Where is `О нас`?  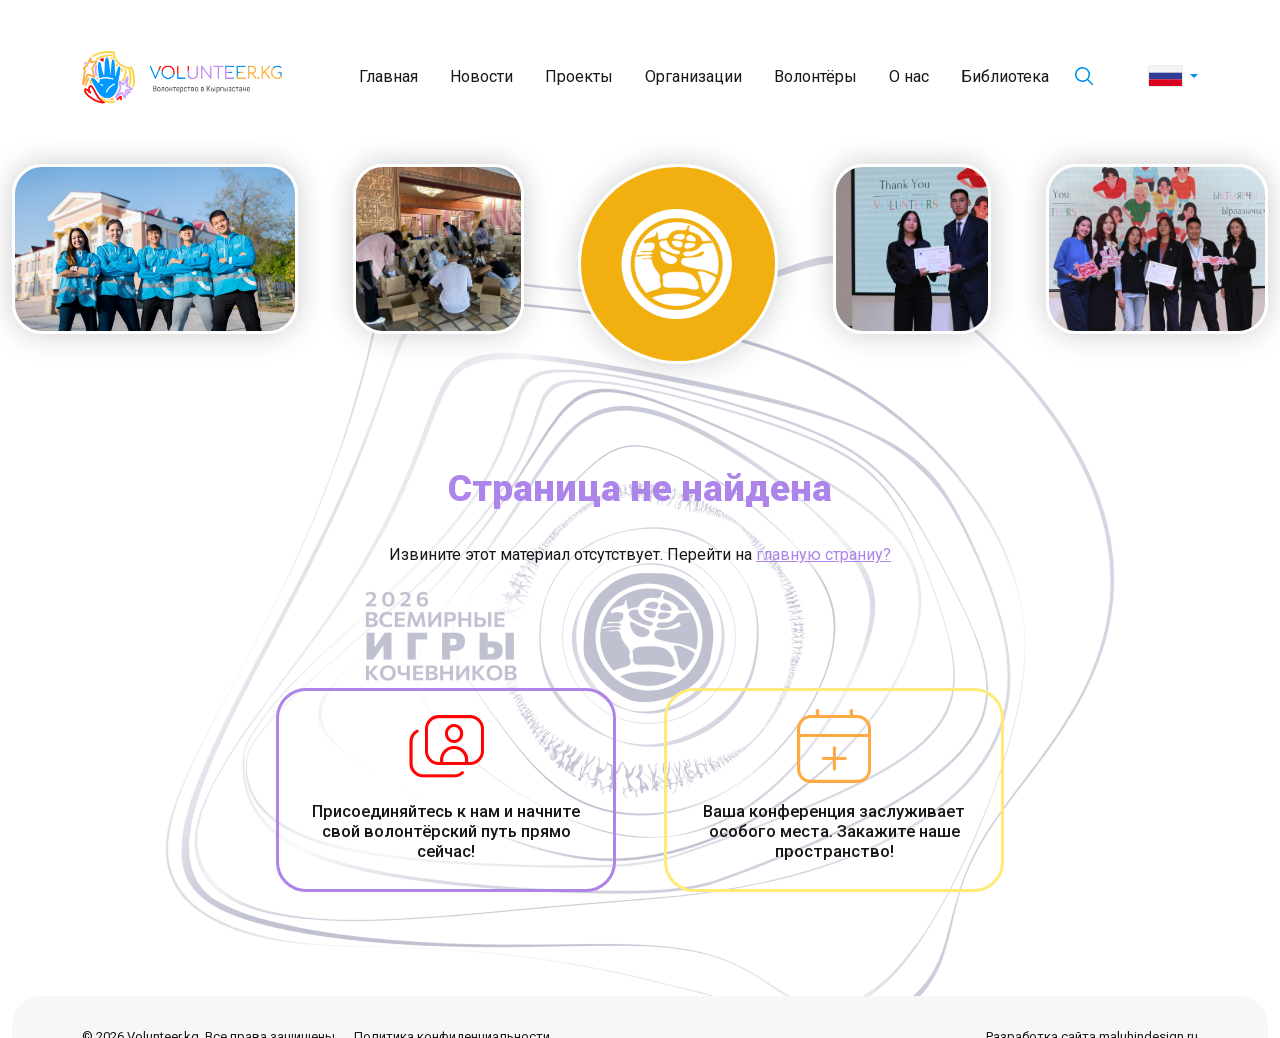 О нас is located at coordinates (909, 76).